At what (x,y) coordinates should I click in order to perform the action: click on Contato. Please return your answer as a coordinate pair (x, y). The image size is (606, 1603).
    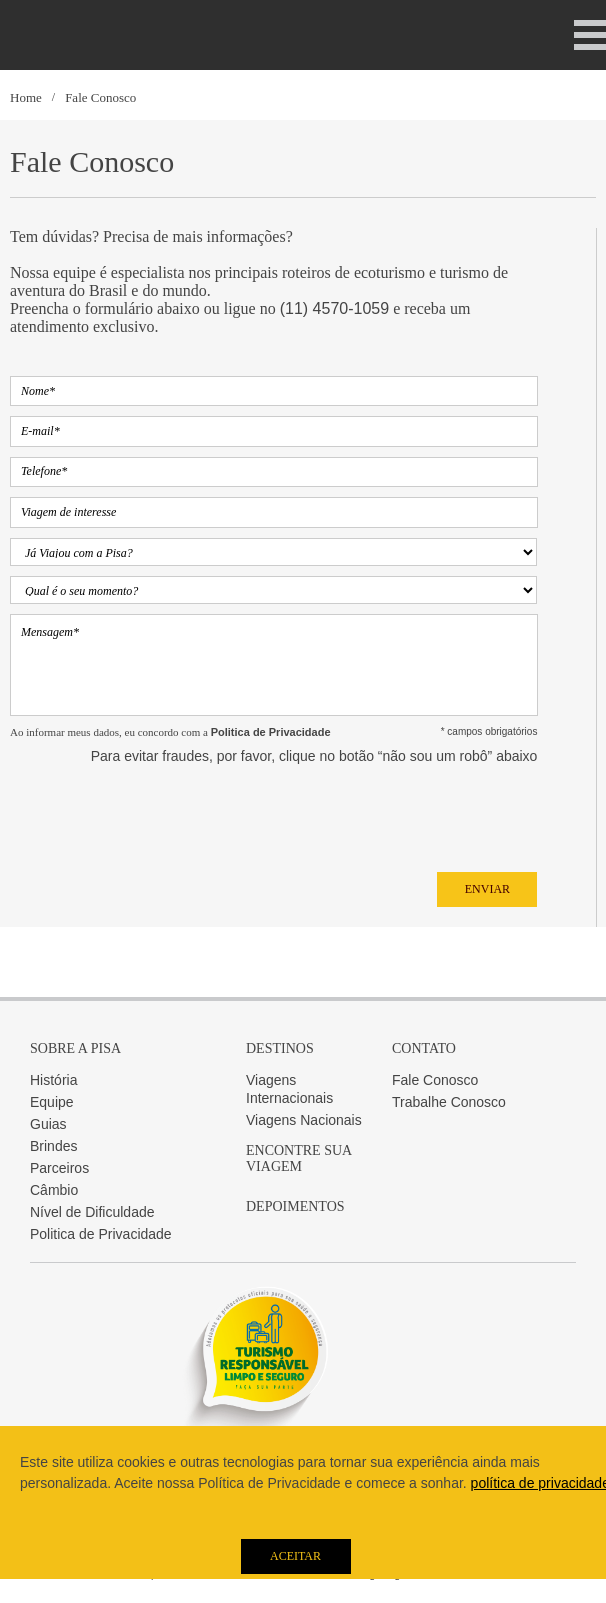
    Looking at the image, I should click on (424, 1048).